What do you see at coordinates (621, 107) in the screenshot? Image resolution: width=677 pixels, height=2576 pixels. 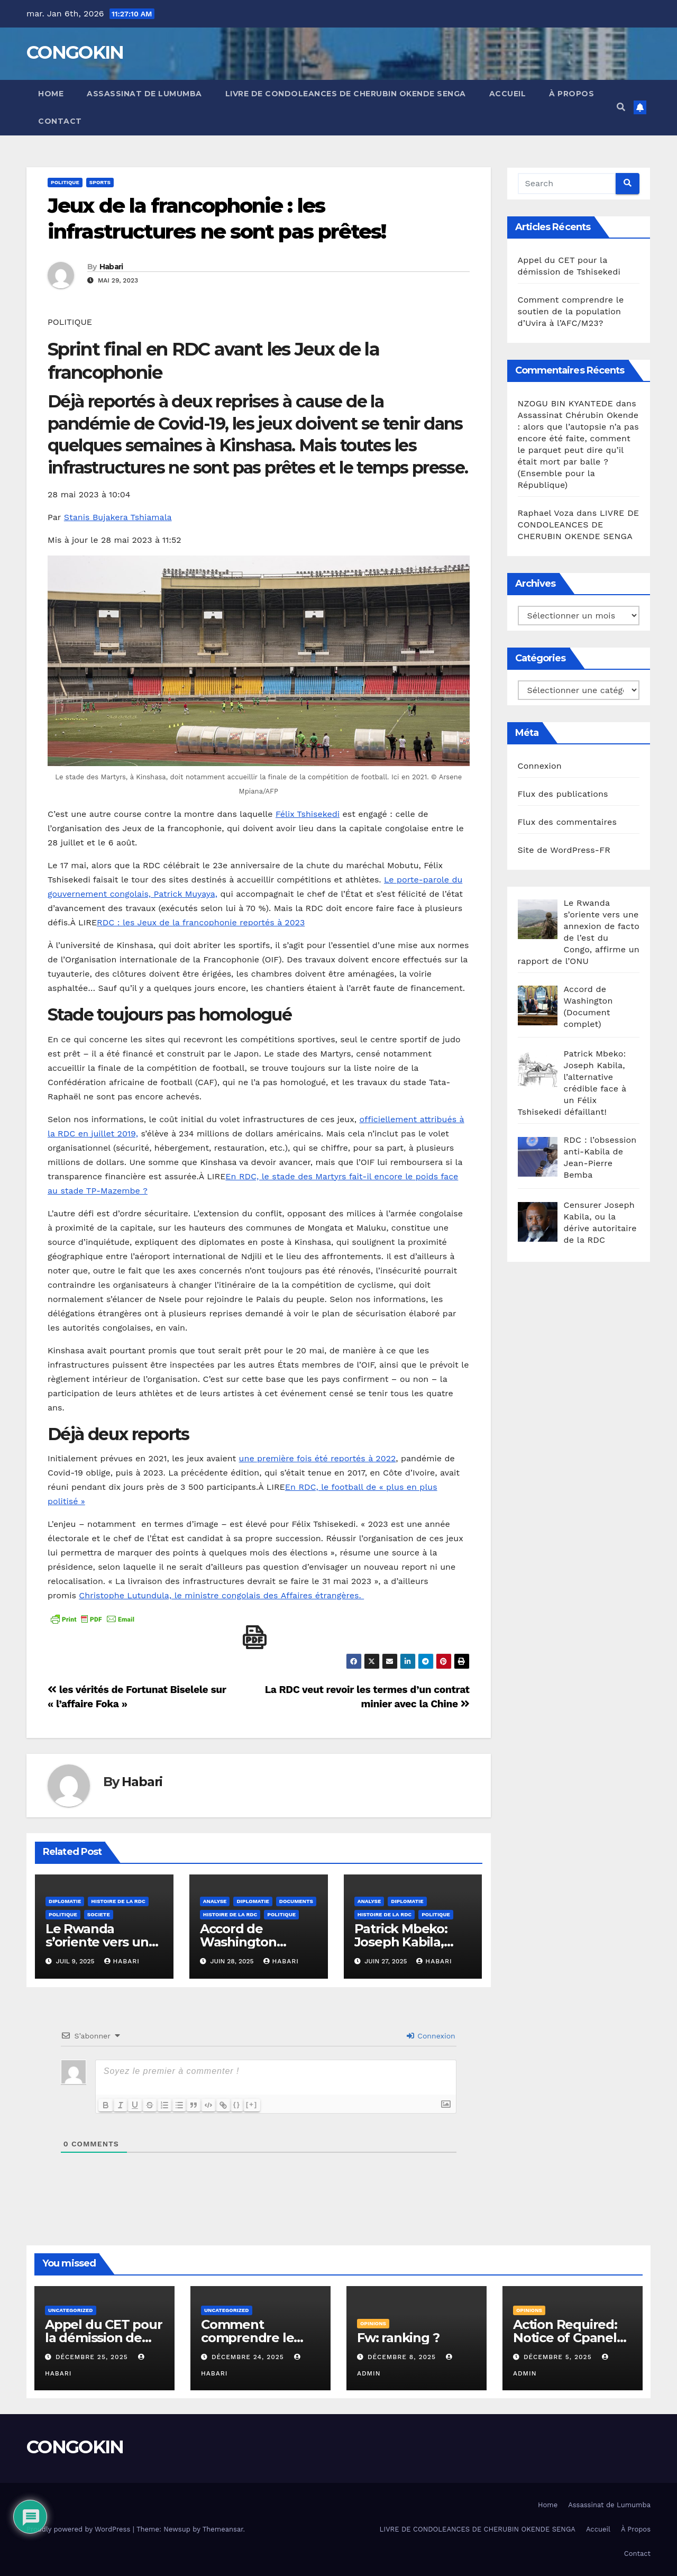 I see `[button]` at bounding box center [621, 107].